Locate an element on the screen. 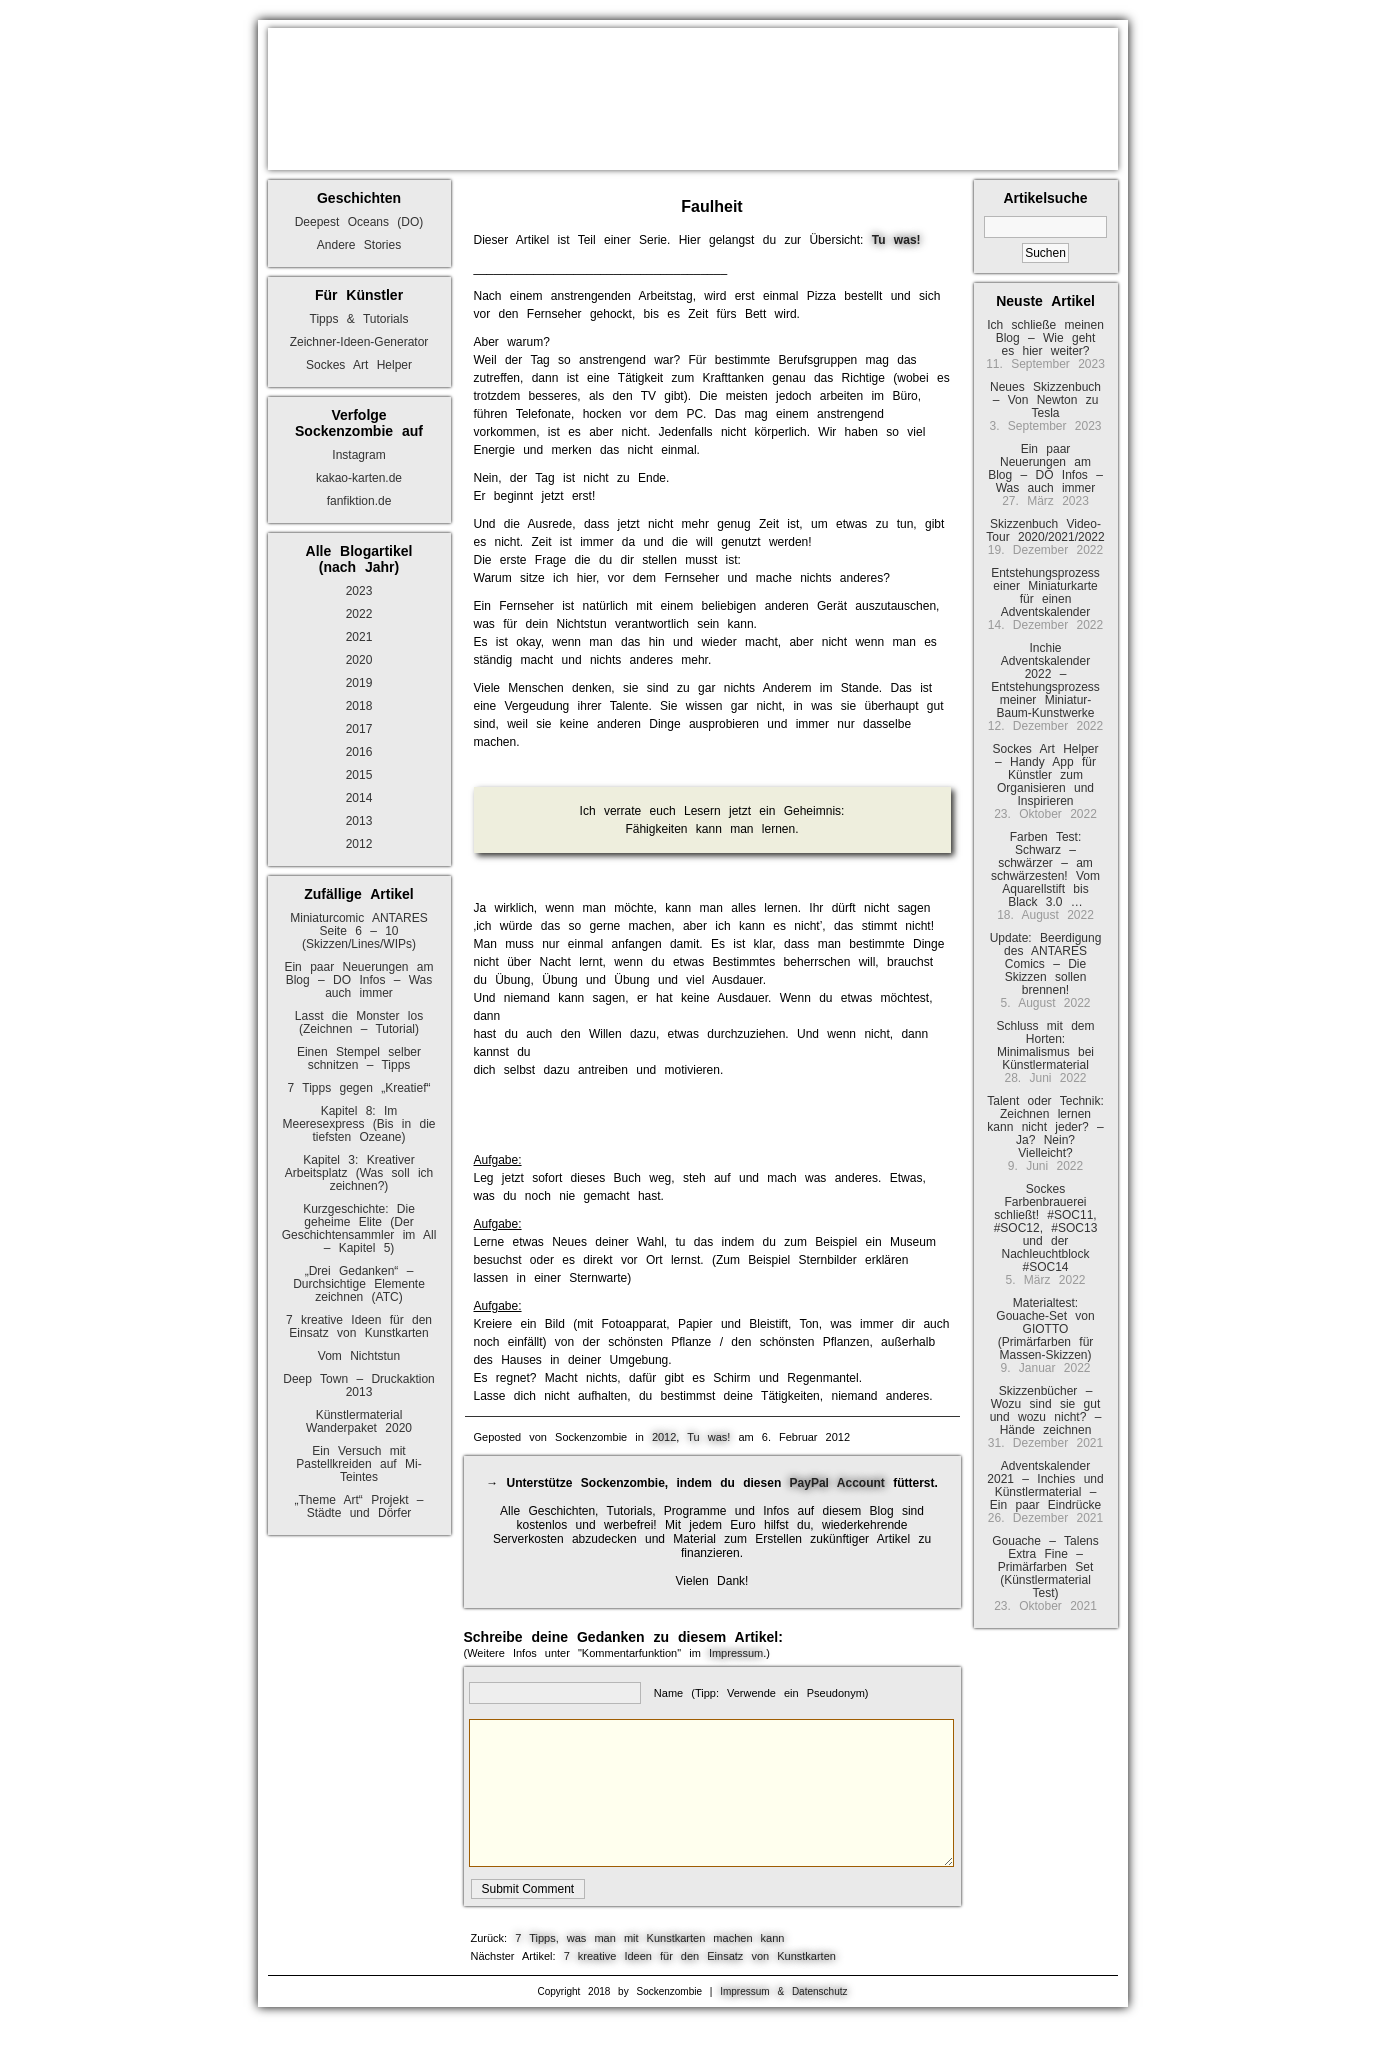 The height and width of the screenshot is (2052, 1385). Materialtest: Gouache-Set von GIOTTO (Primärfarben für Massen-Skizzen) is located at coordinates (1045, 1329).